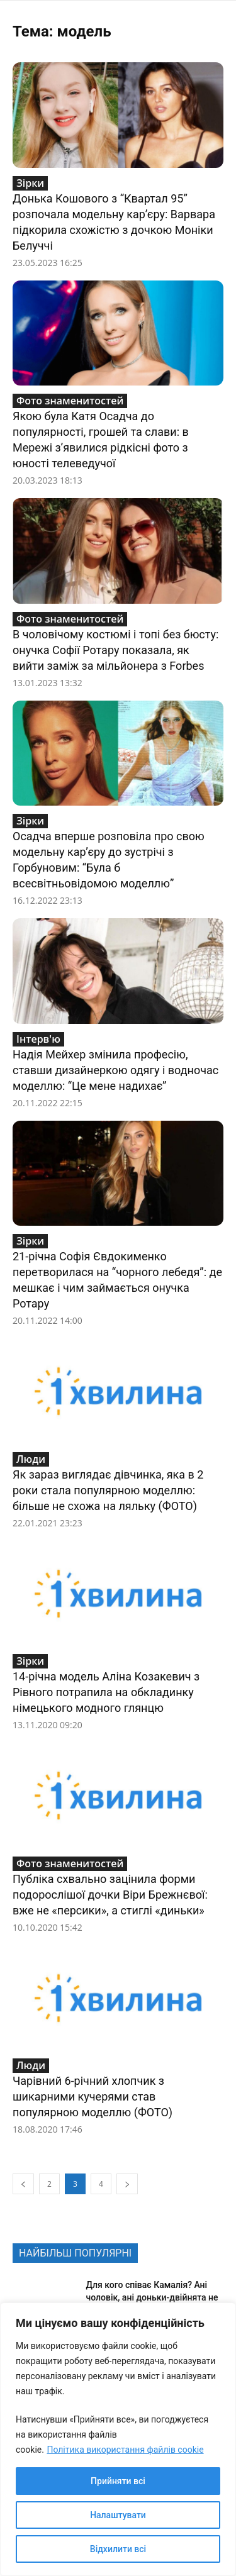 This screenshot has height=2576, width=236. Describe the element at coordinates (115, 1070) in the screenshot. I see `Надія Мейхер змінила професію, ставши дизайнеркою одягу і водночас моделлю: “Це мене надихає”` at that location.